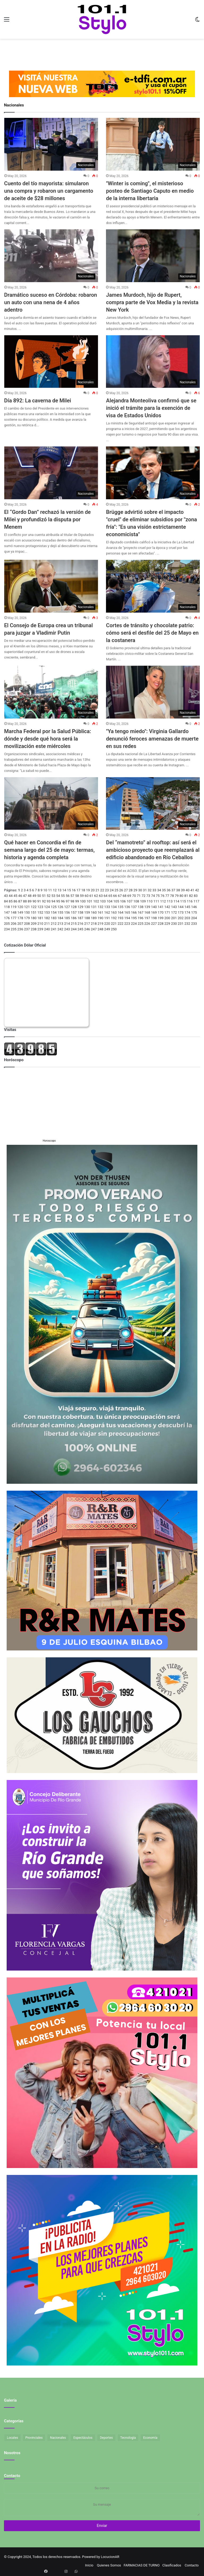 The width and height of the screenshot is (204, 2576). Describe the element at coordinates (20, 912) in the screenshot. I see `149` at that location.